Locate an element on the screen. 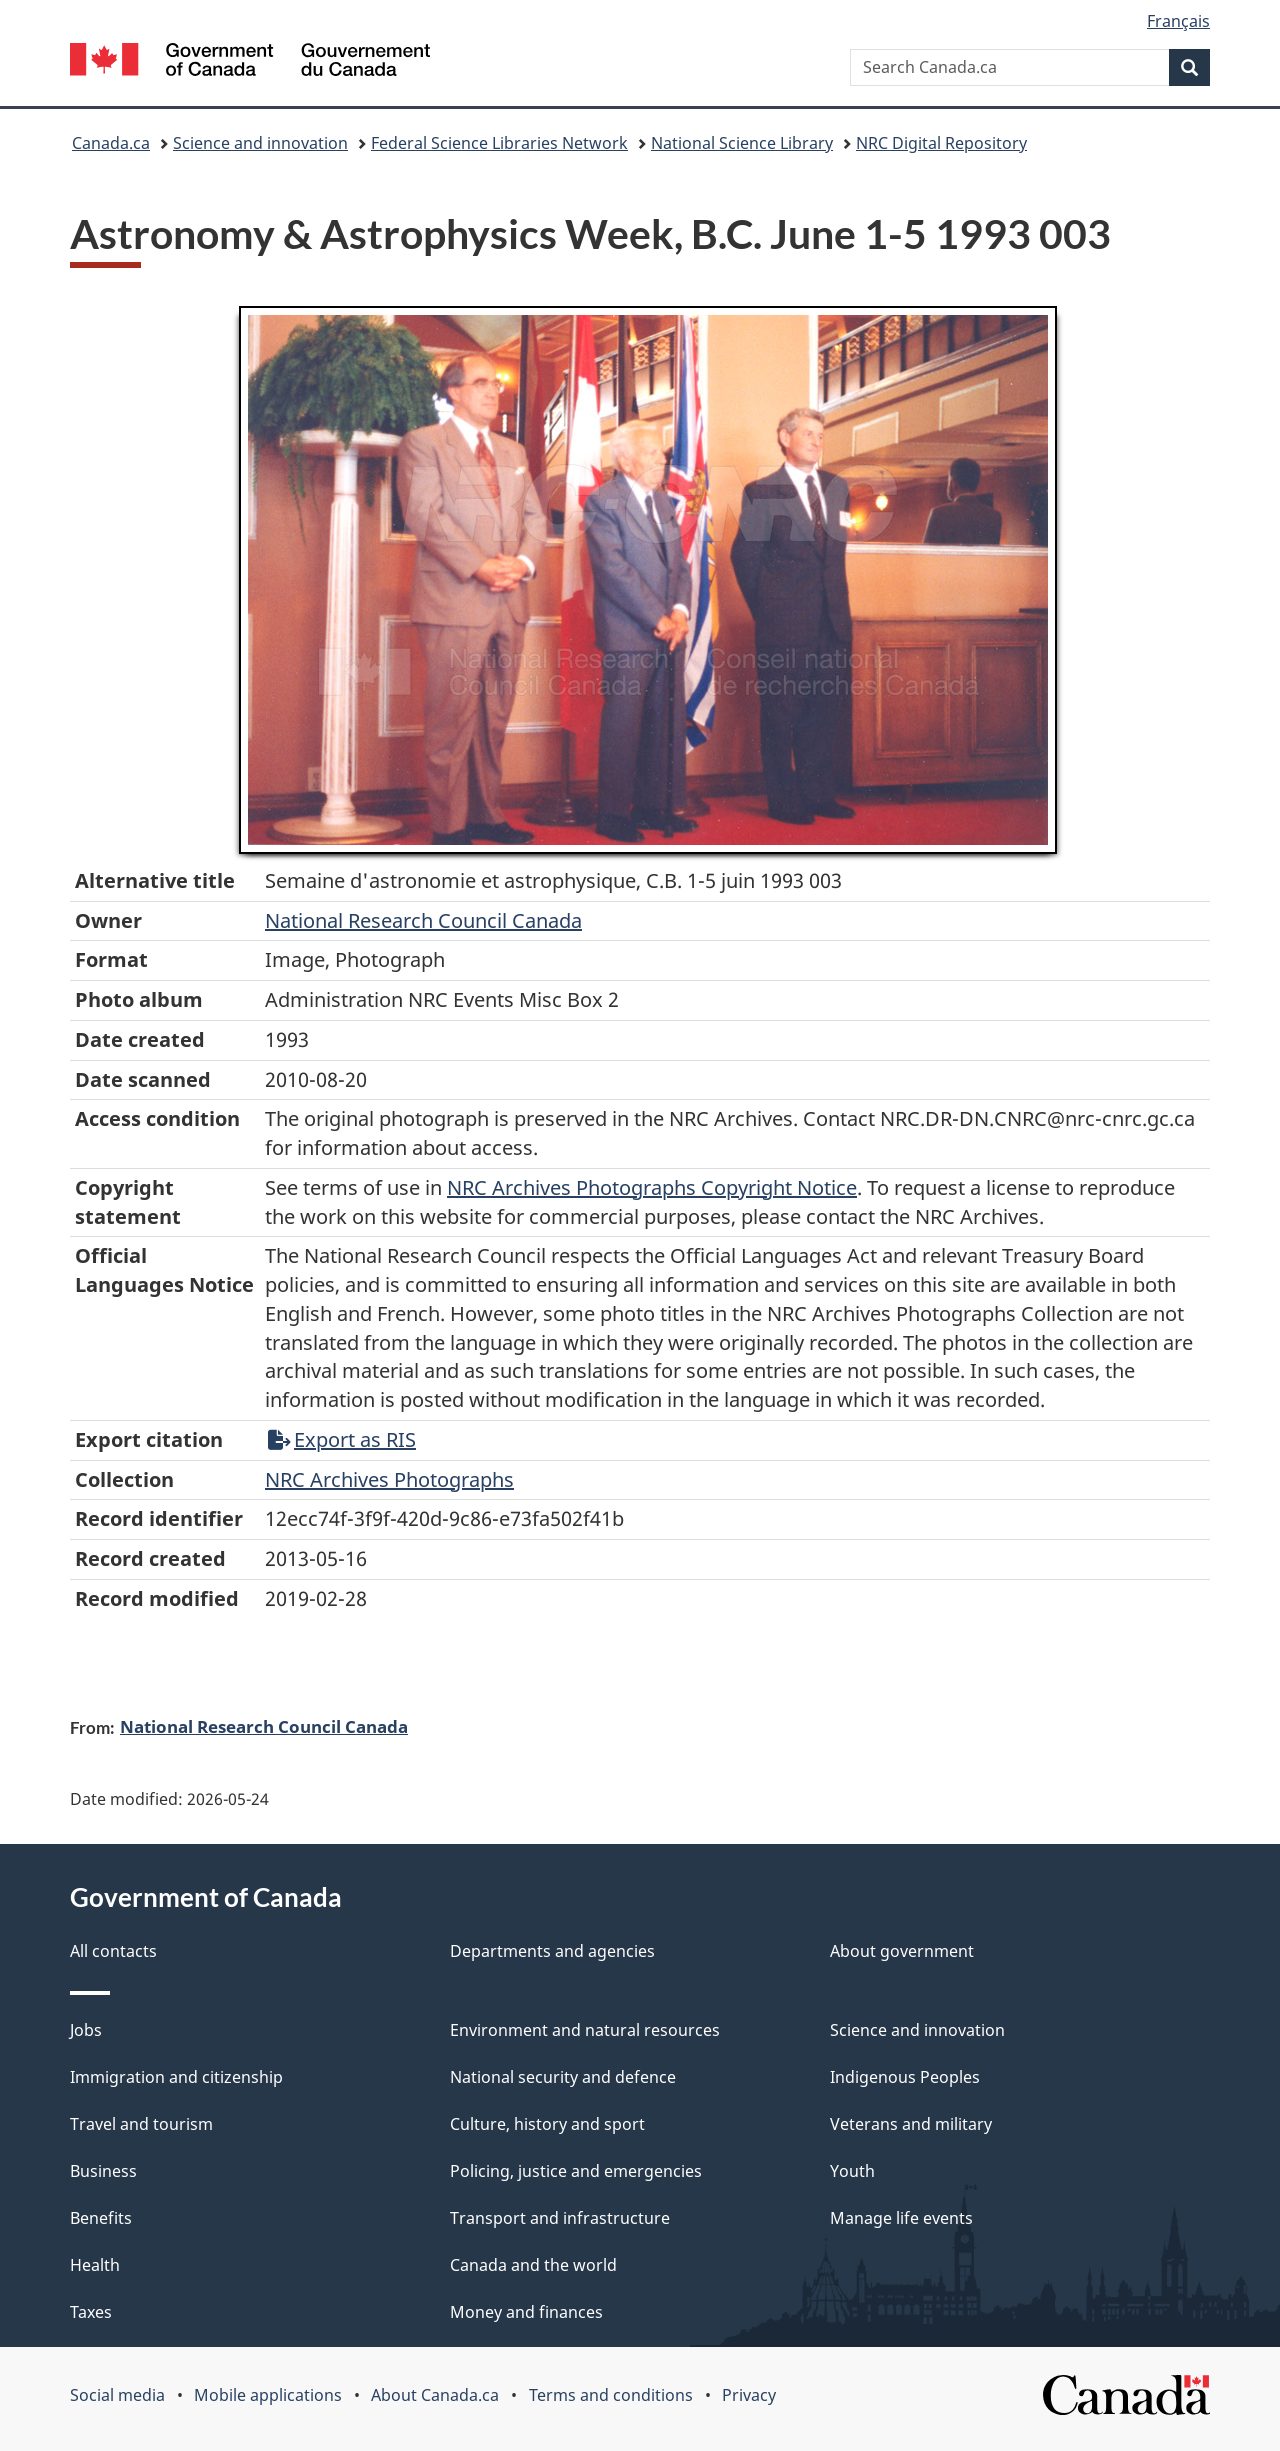 The image size is (1280, 2451). Canada and the world is located at coordinates (533, 2265).